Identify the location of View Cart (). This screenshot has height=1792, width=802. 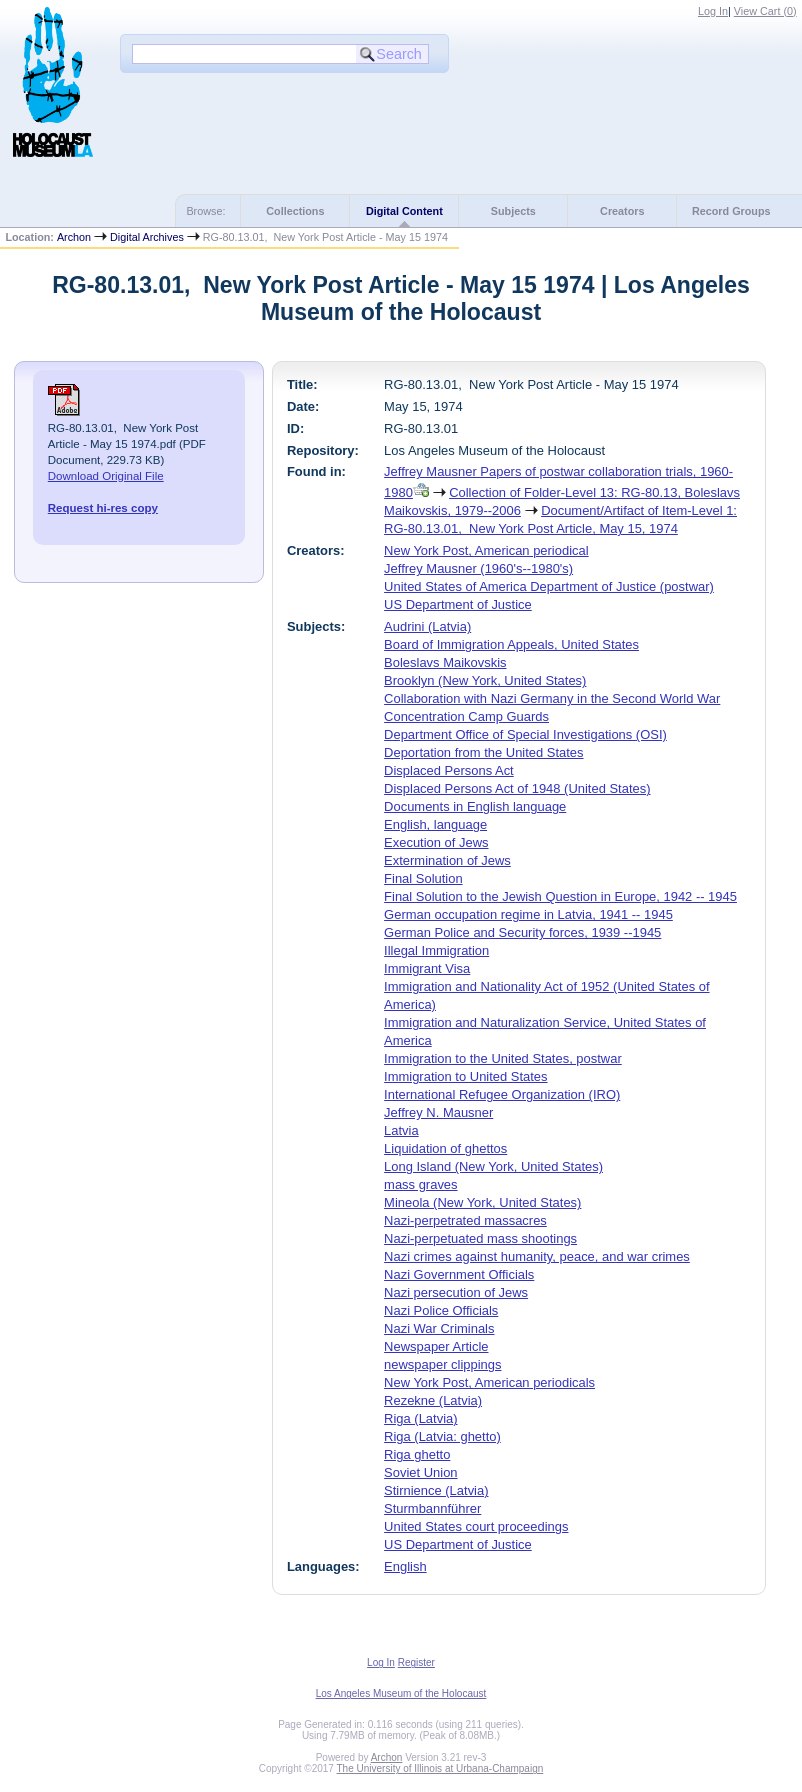
(765, 11).